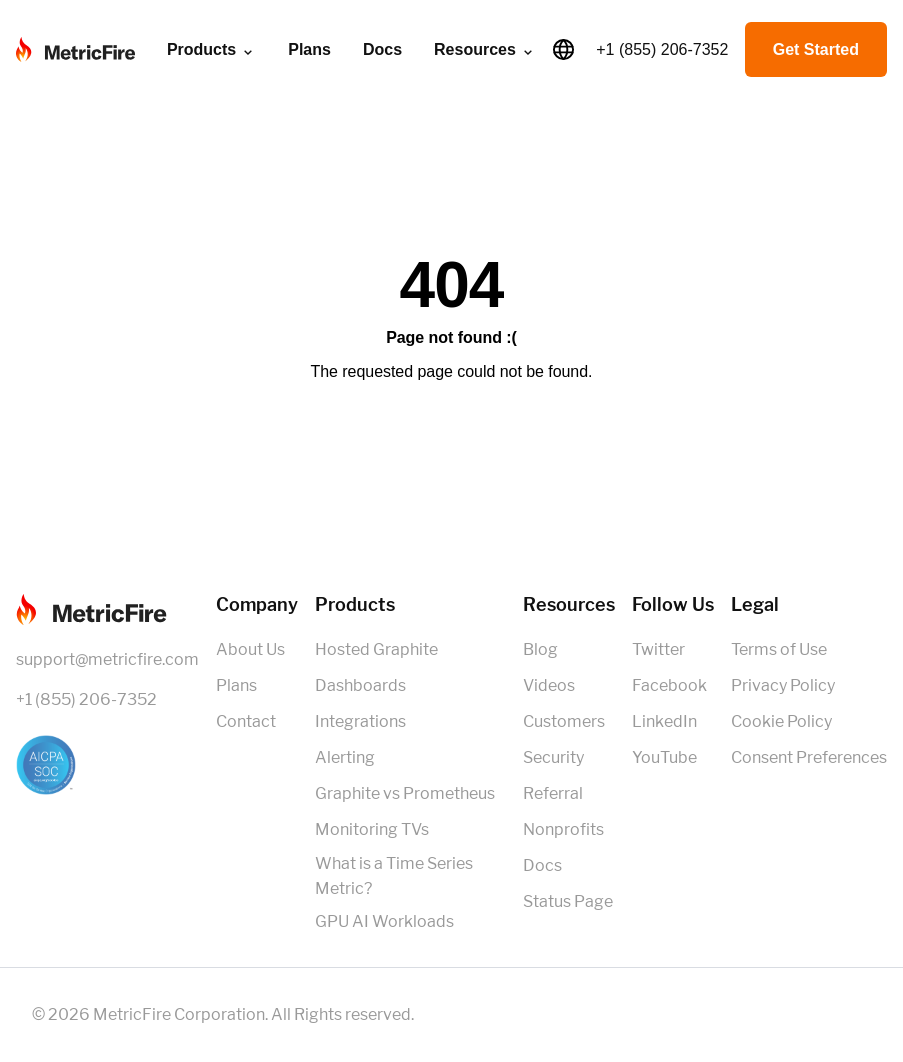  Describe the element at coordinates (553, 793) in the screenshot. I see `Referral` at that location.